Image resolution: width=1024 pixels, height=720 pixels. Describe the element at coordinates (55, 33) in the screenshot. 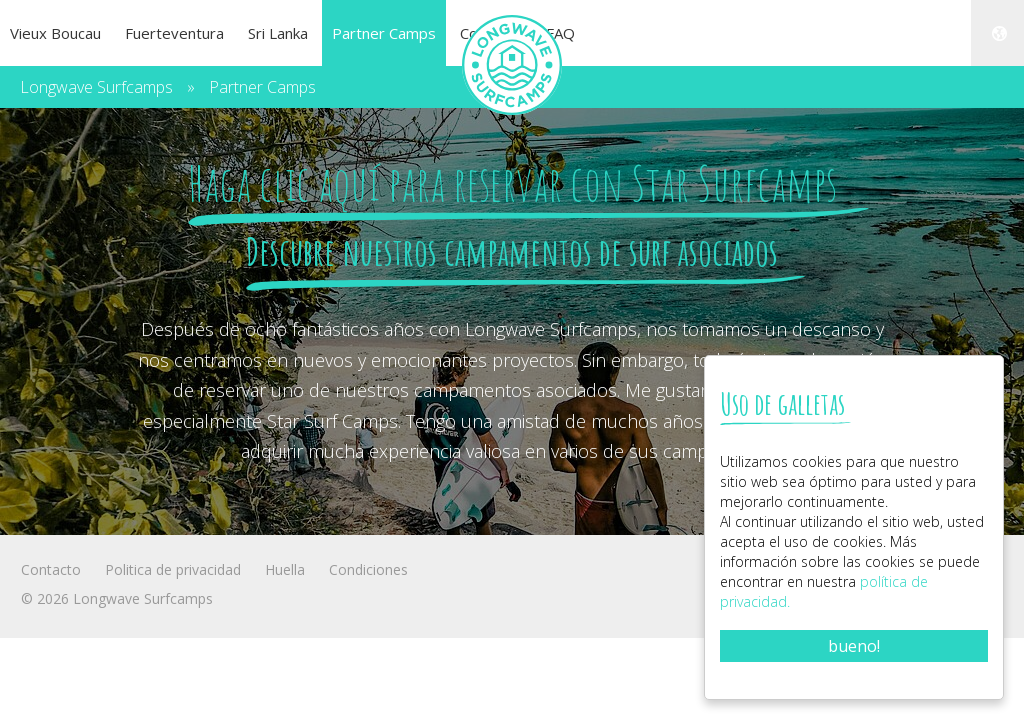

I see `Vieux Boucau` at that location.